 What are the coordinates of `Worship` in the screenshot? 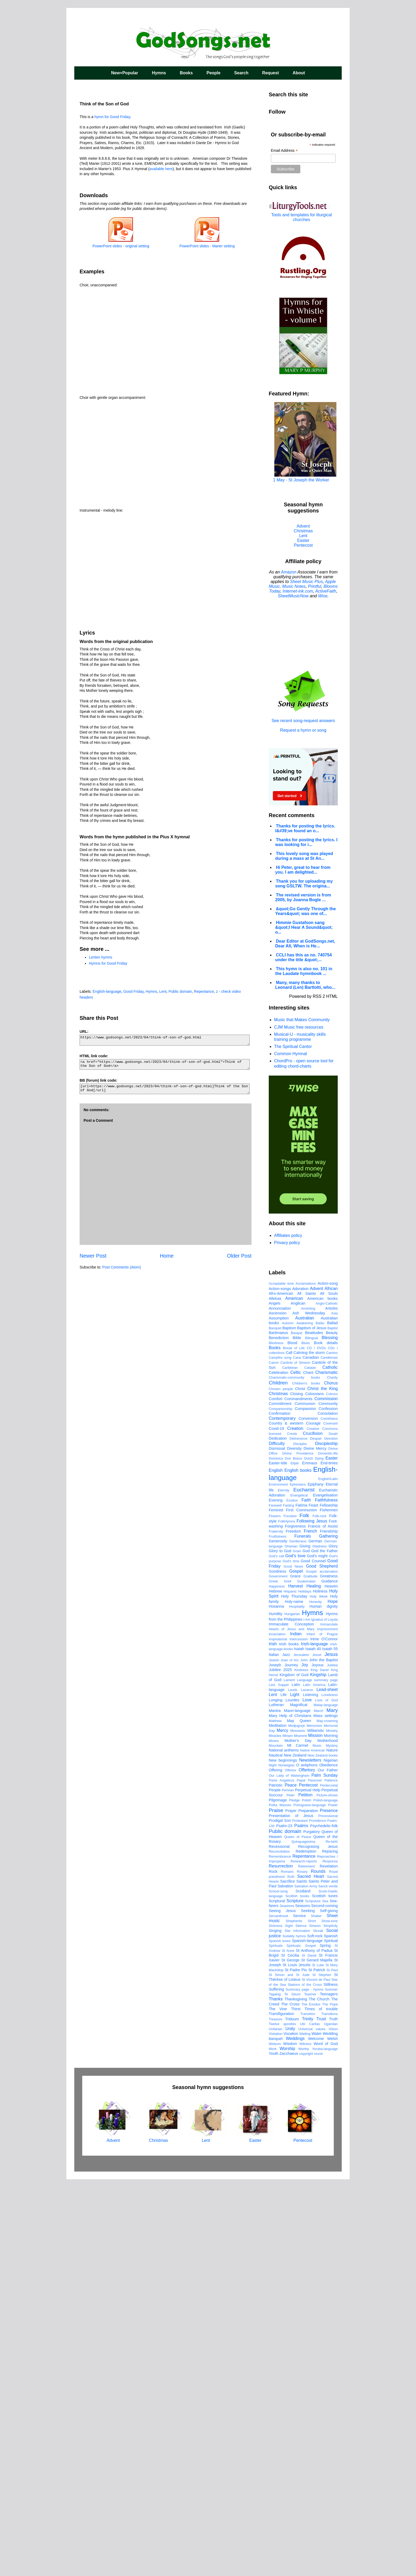 It's located at (287, 2445).